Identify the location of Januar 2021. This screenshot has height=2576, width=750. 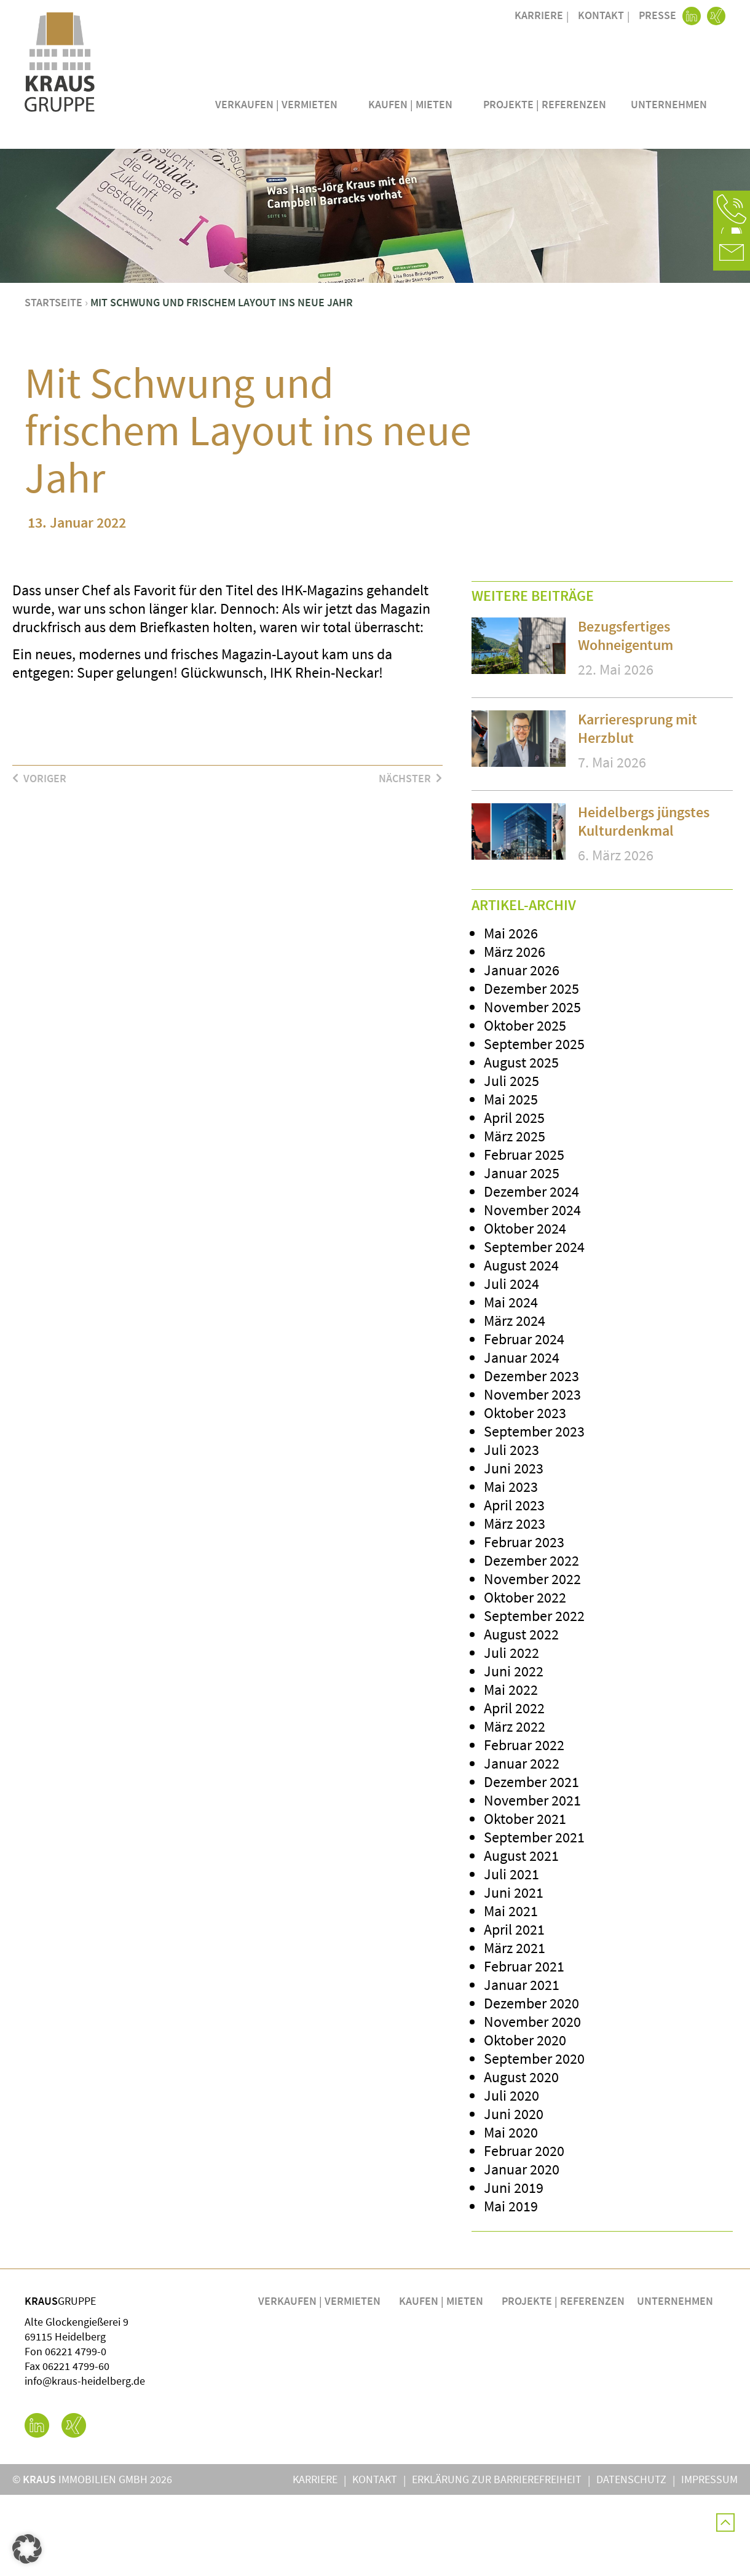
(521, 2065).